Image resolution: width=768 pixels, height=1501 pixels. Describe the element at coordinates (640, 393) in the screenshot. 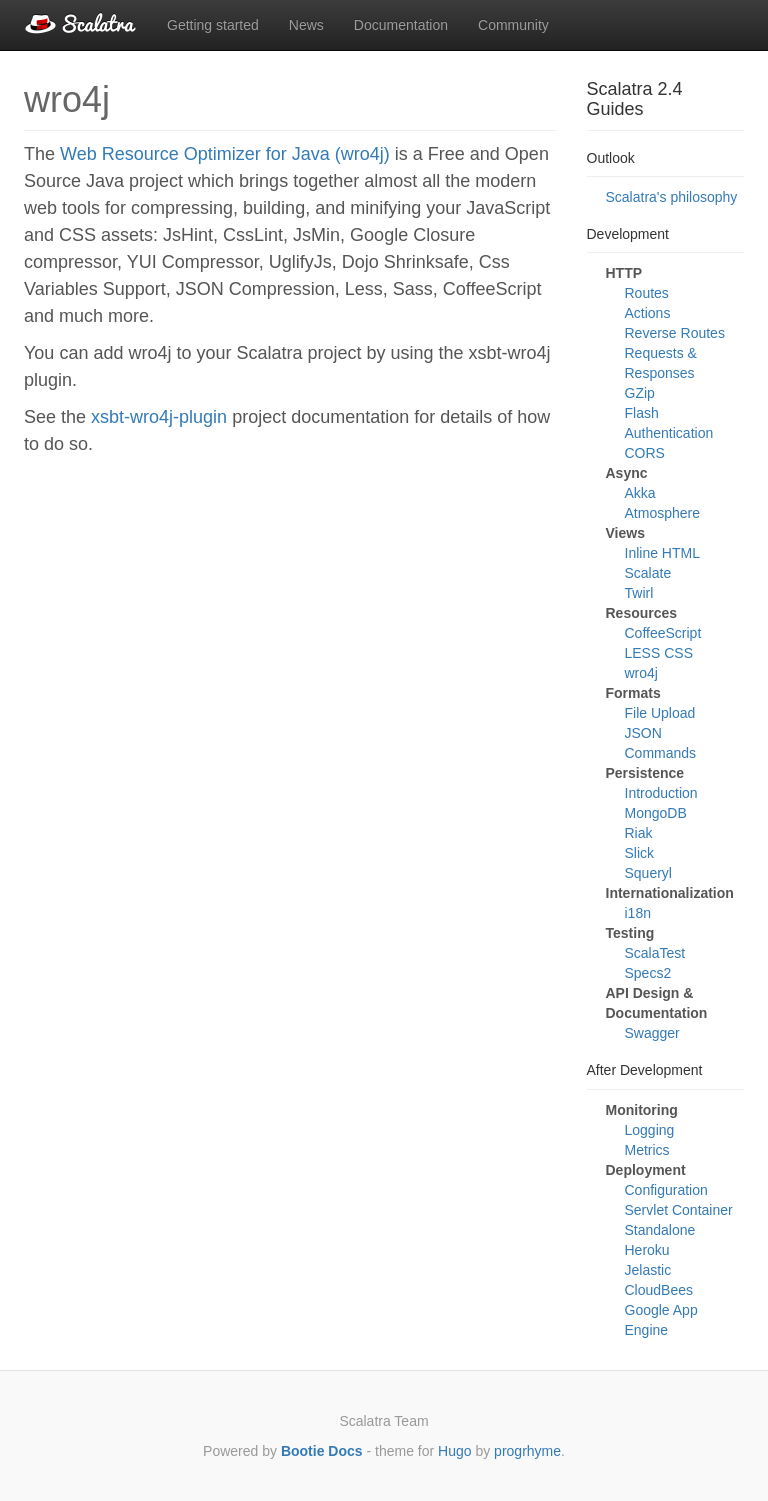

I see `GZip` at that location.